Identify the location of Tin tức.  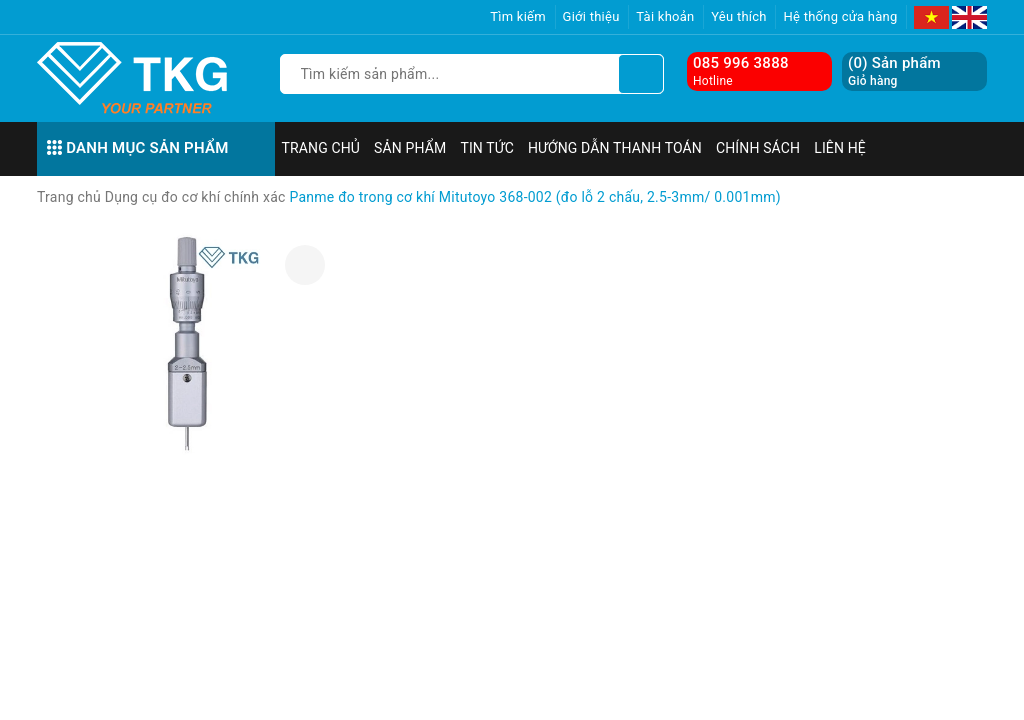
(487, 148).